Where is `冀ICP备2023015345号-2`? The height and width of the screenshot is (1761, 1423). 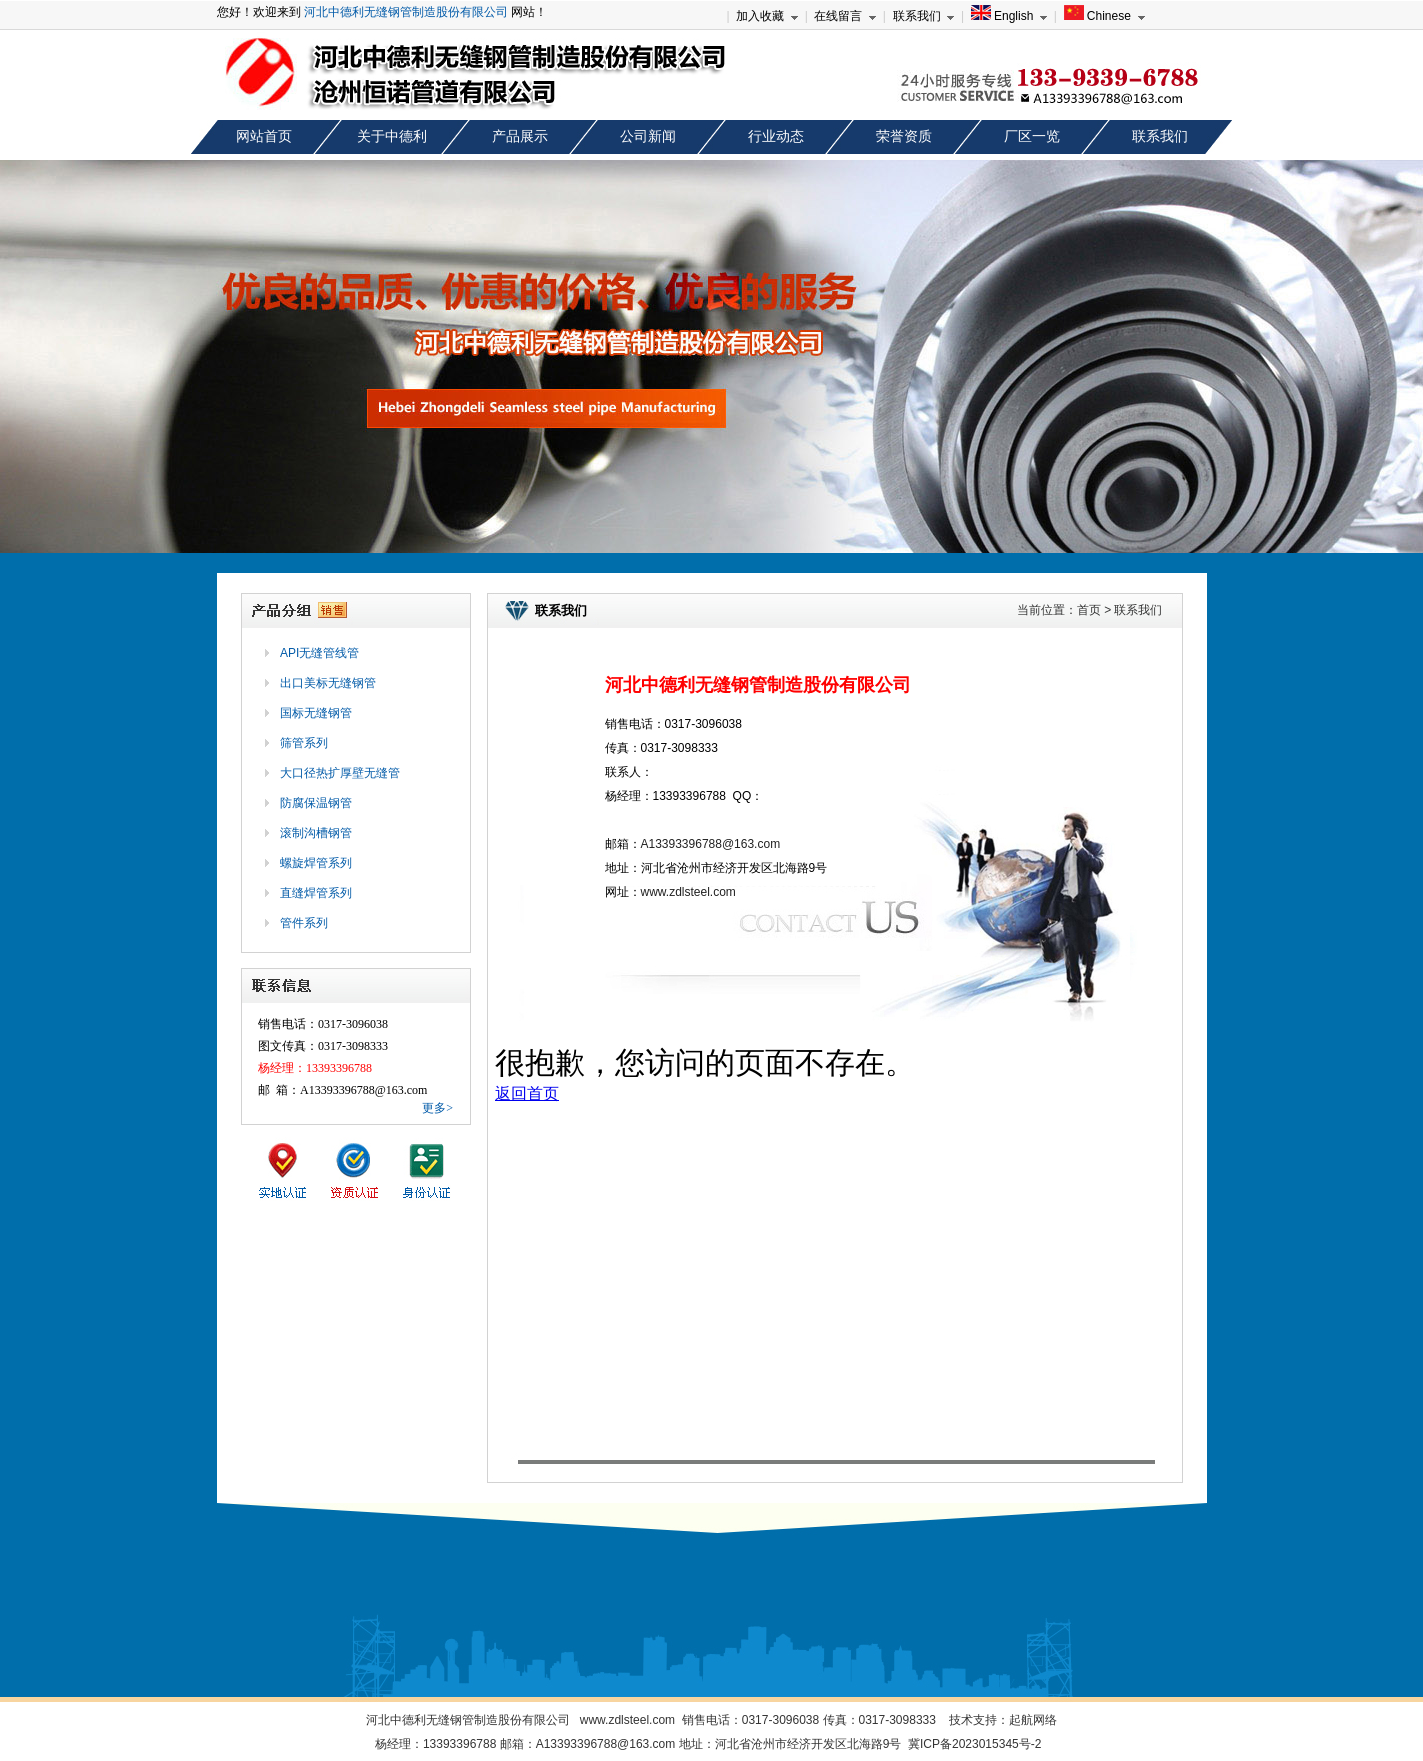
冀ICP备2023015345号-2 is located at coordinates (974, 1744).